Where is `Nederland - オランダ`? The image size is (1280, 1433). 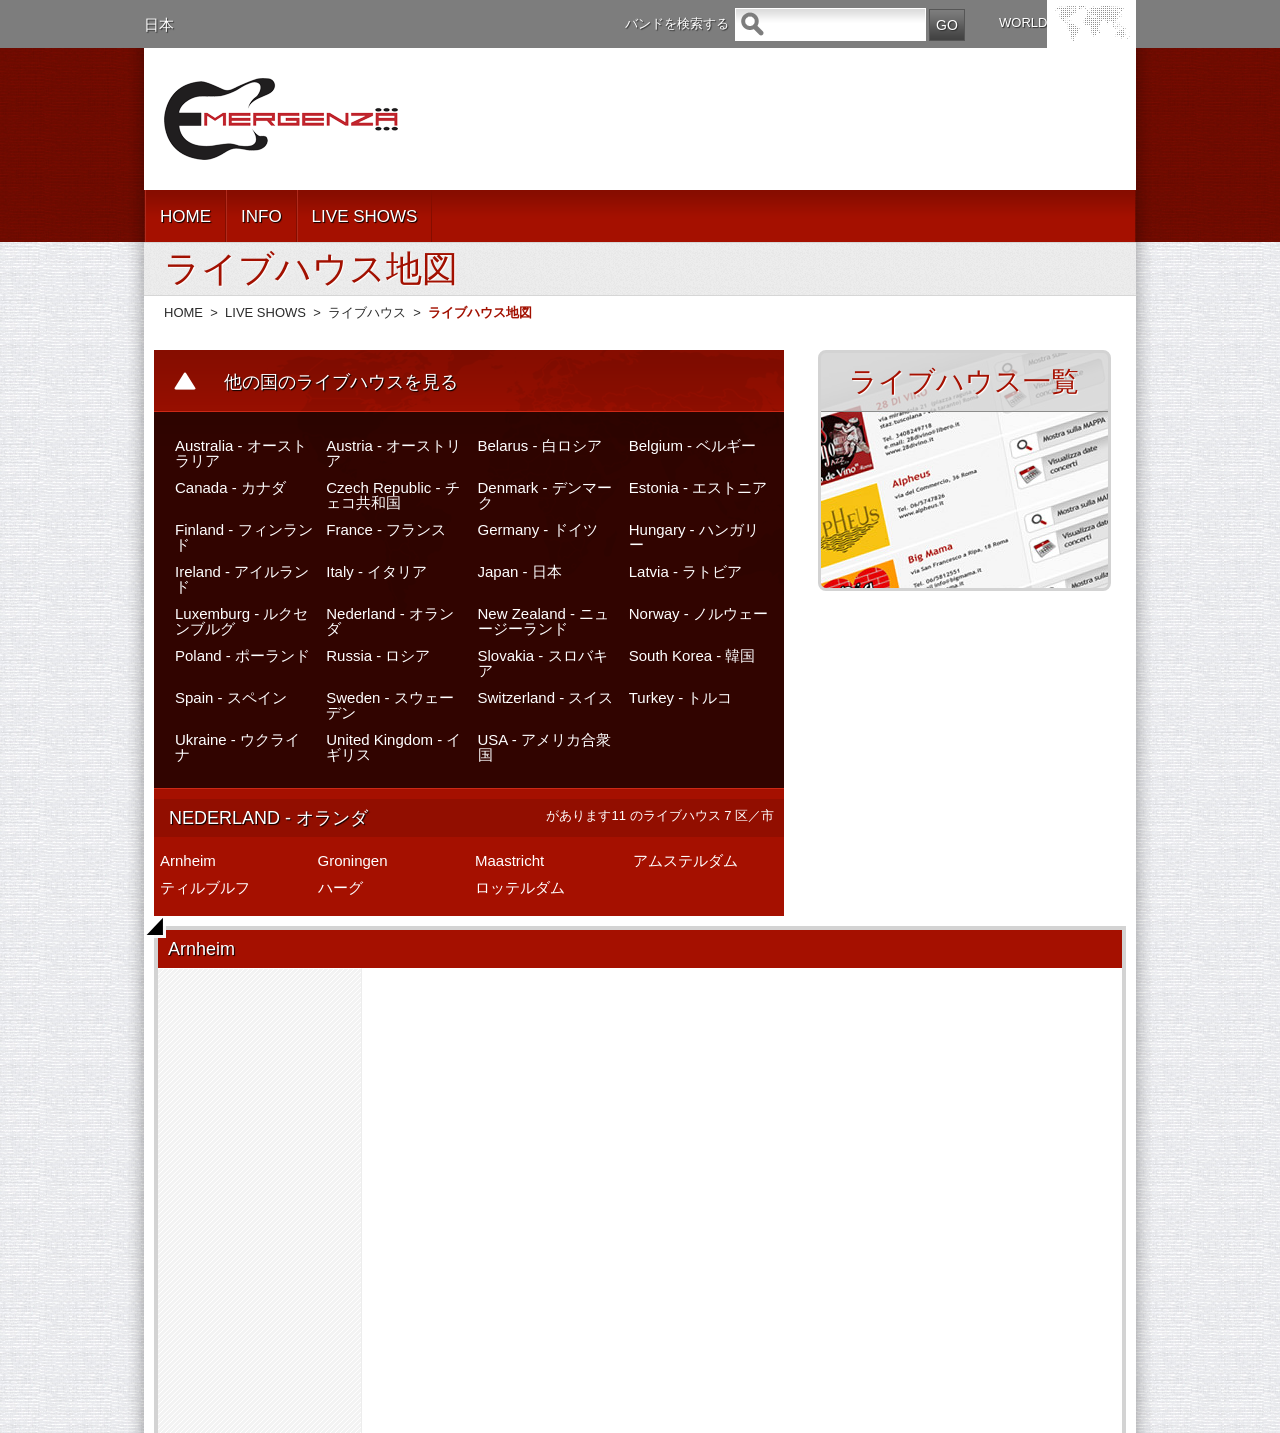
Nederland - オランダ is located at coordinates (390, 621).